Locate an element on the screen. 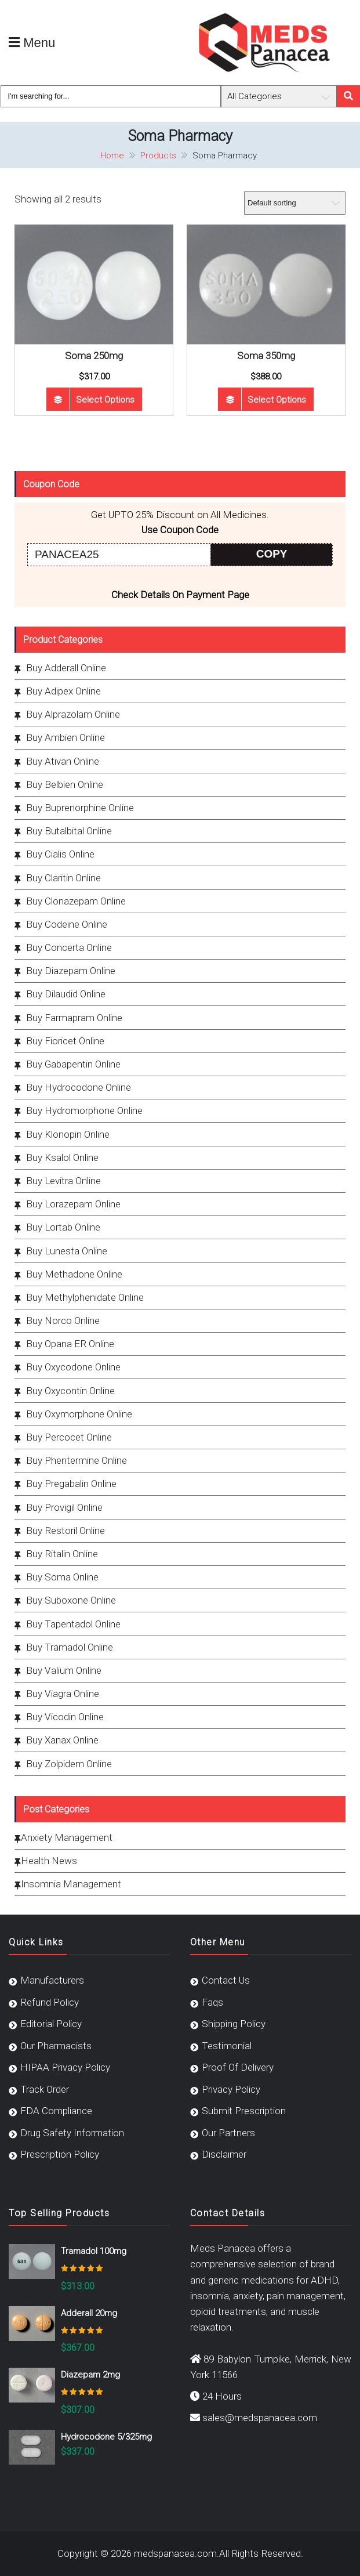 The image size is (360, 2576). Buy Methadone Online is located at coordinates (74, 1274).